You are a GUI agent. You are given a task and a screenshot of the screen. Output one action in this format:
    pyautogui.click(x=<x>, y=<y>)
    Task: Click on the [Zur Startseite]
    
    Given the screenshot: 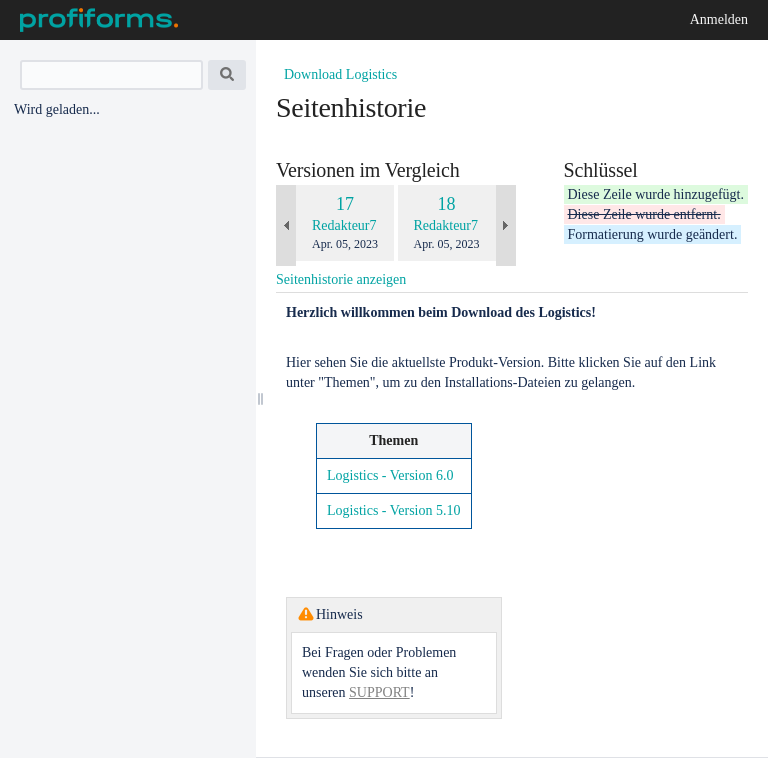 What is the action you would take?
    pyautogui.click(x=99, y=20)
    